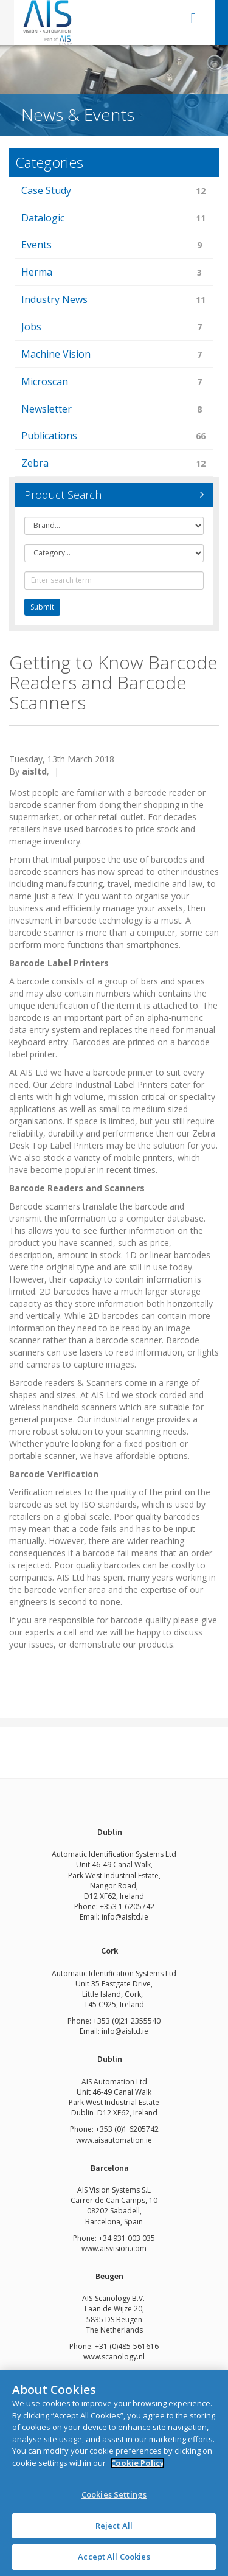  What do you see at coordinates (85, 2140) in the screenshot?
I see `www.` at bounding box center [85, 2140].